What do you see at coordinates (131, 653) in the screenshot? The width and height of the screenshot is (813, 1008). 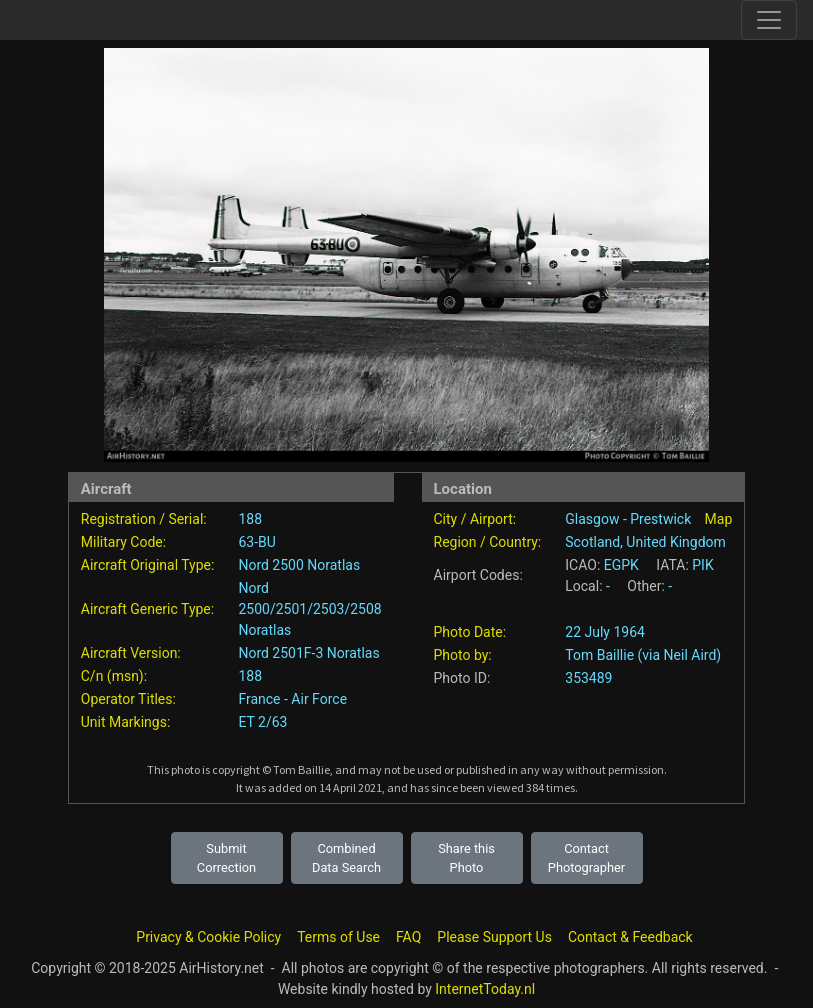 I see `Aircraft Version:` at bounding box center [131, 653].